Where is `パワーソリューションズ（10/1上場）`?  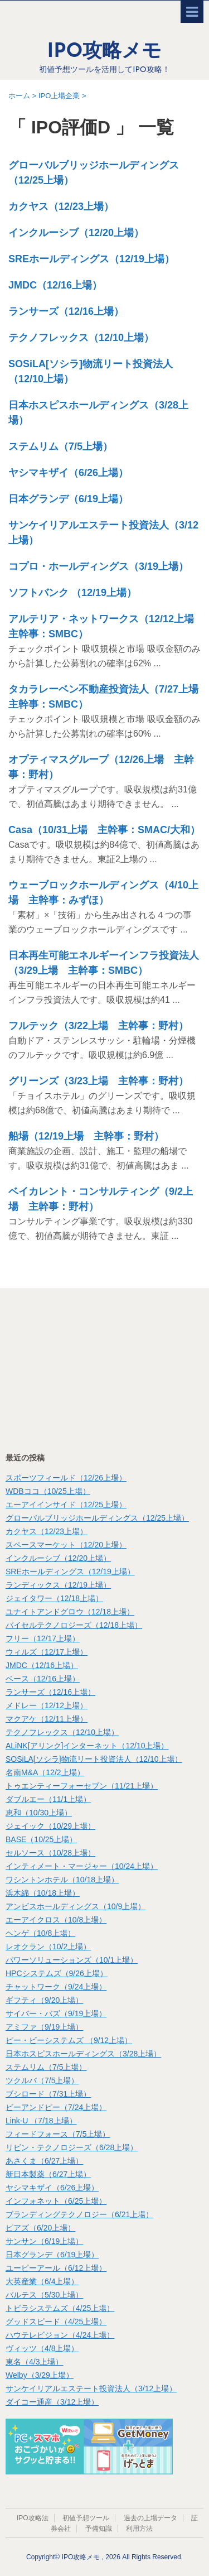
パワーソリューションズ（10/1上場） is located at coordinates (72, 1959).